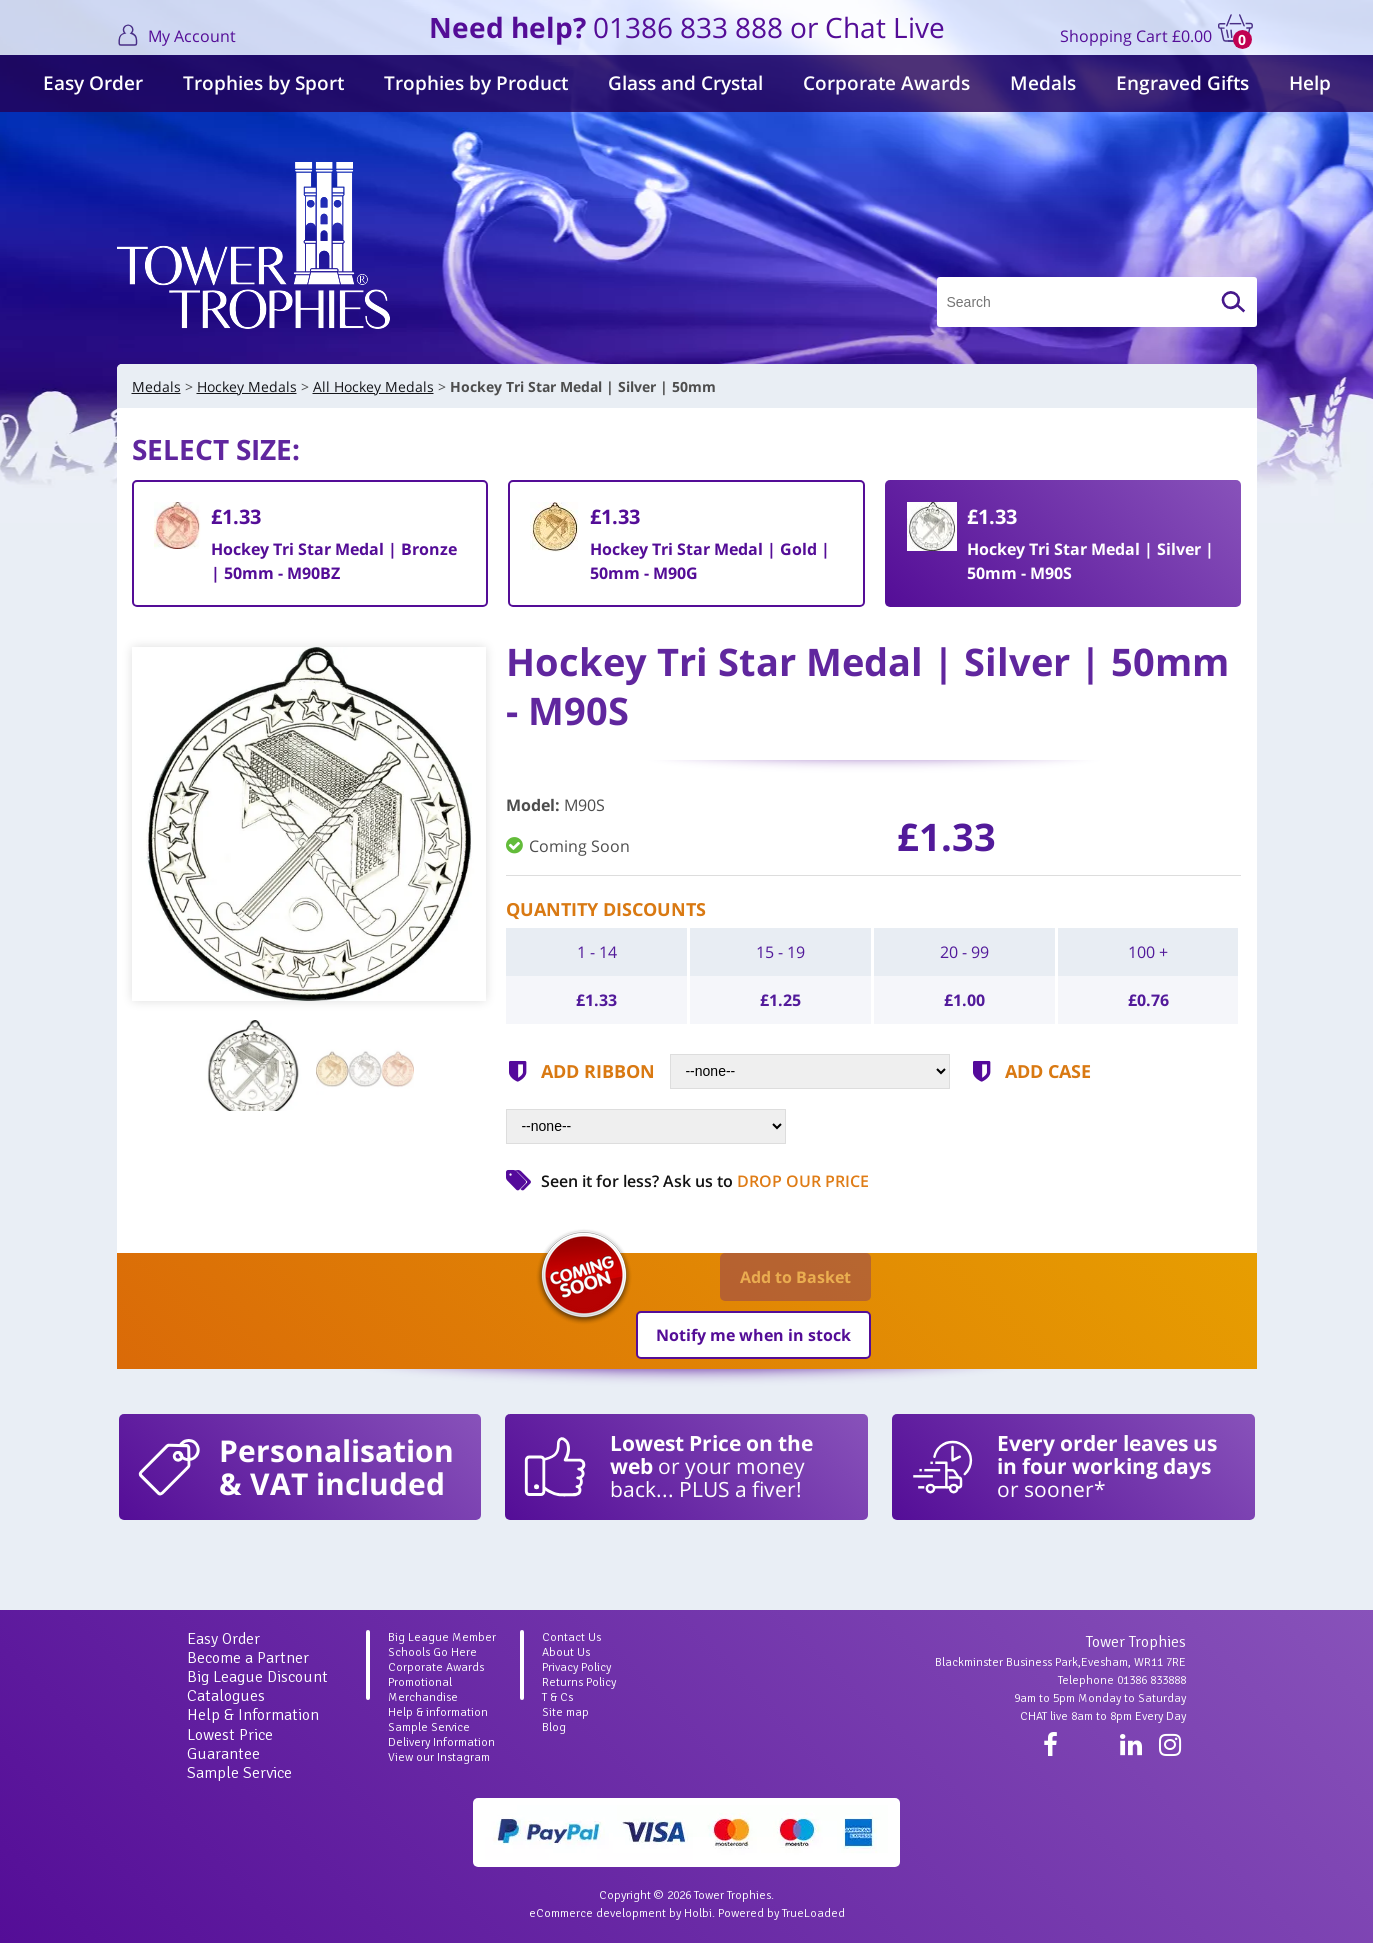 The height and width of the screenshot is (1943, 1373). I want to click on Help & Information, so click(253, 1715).